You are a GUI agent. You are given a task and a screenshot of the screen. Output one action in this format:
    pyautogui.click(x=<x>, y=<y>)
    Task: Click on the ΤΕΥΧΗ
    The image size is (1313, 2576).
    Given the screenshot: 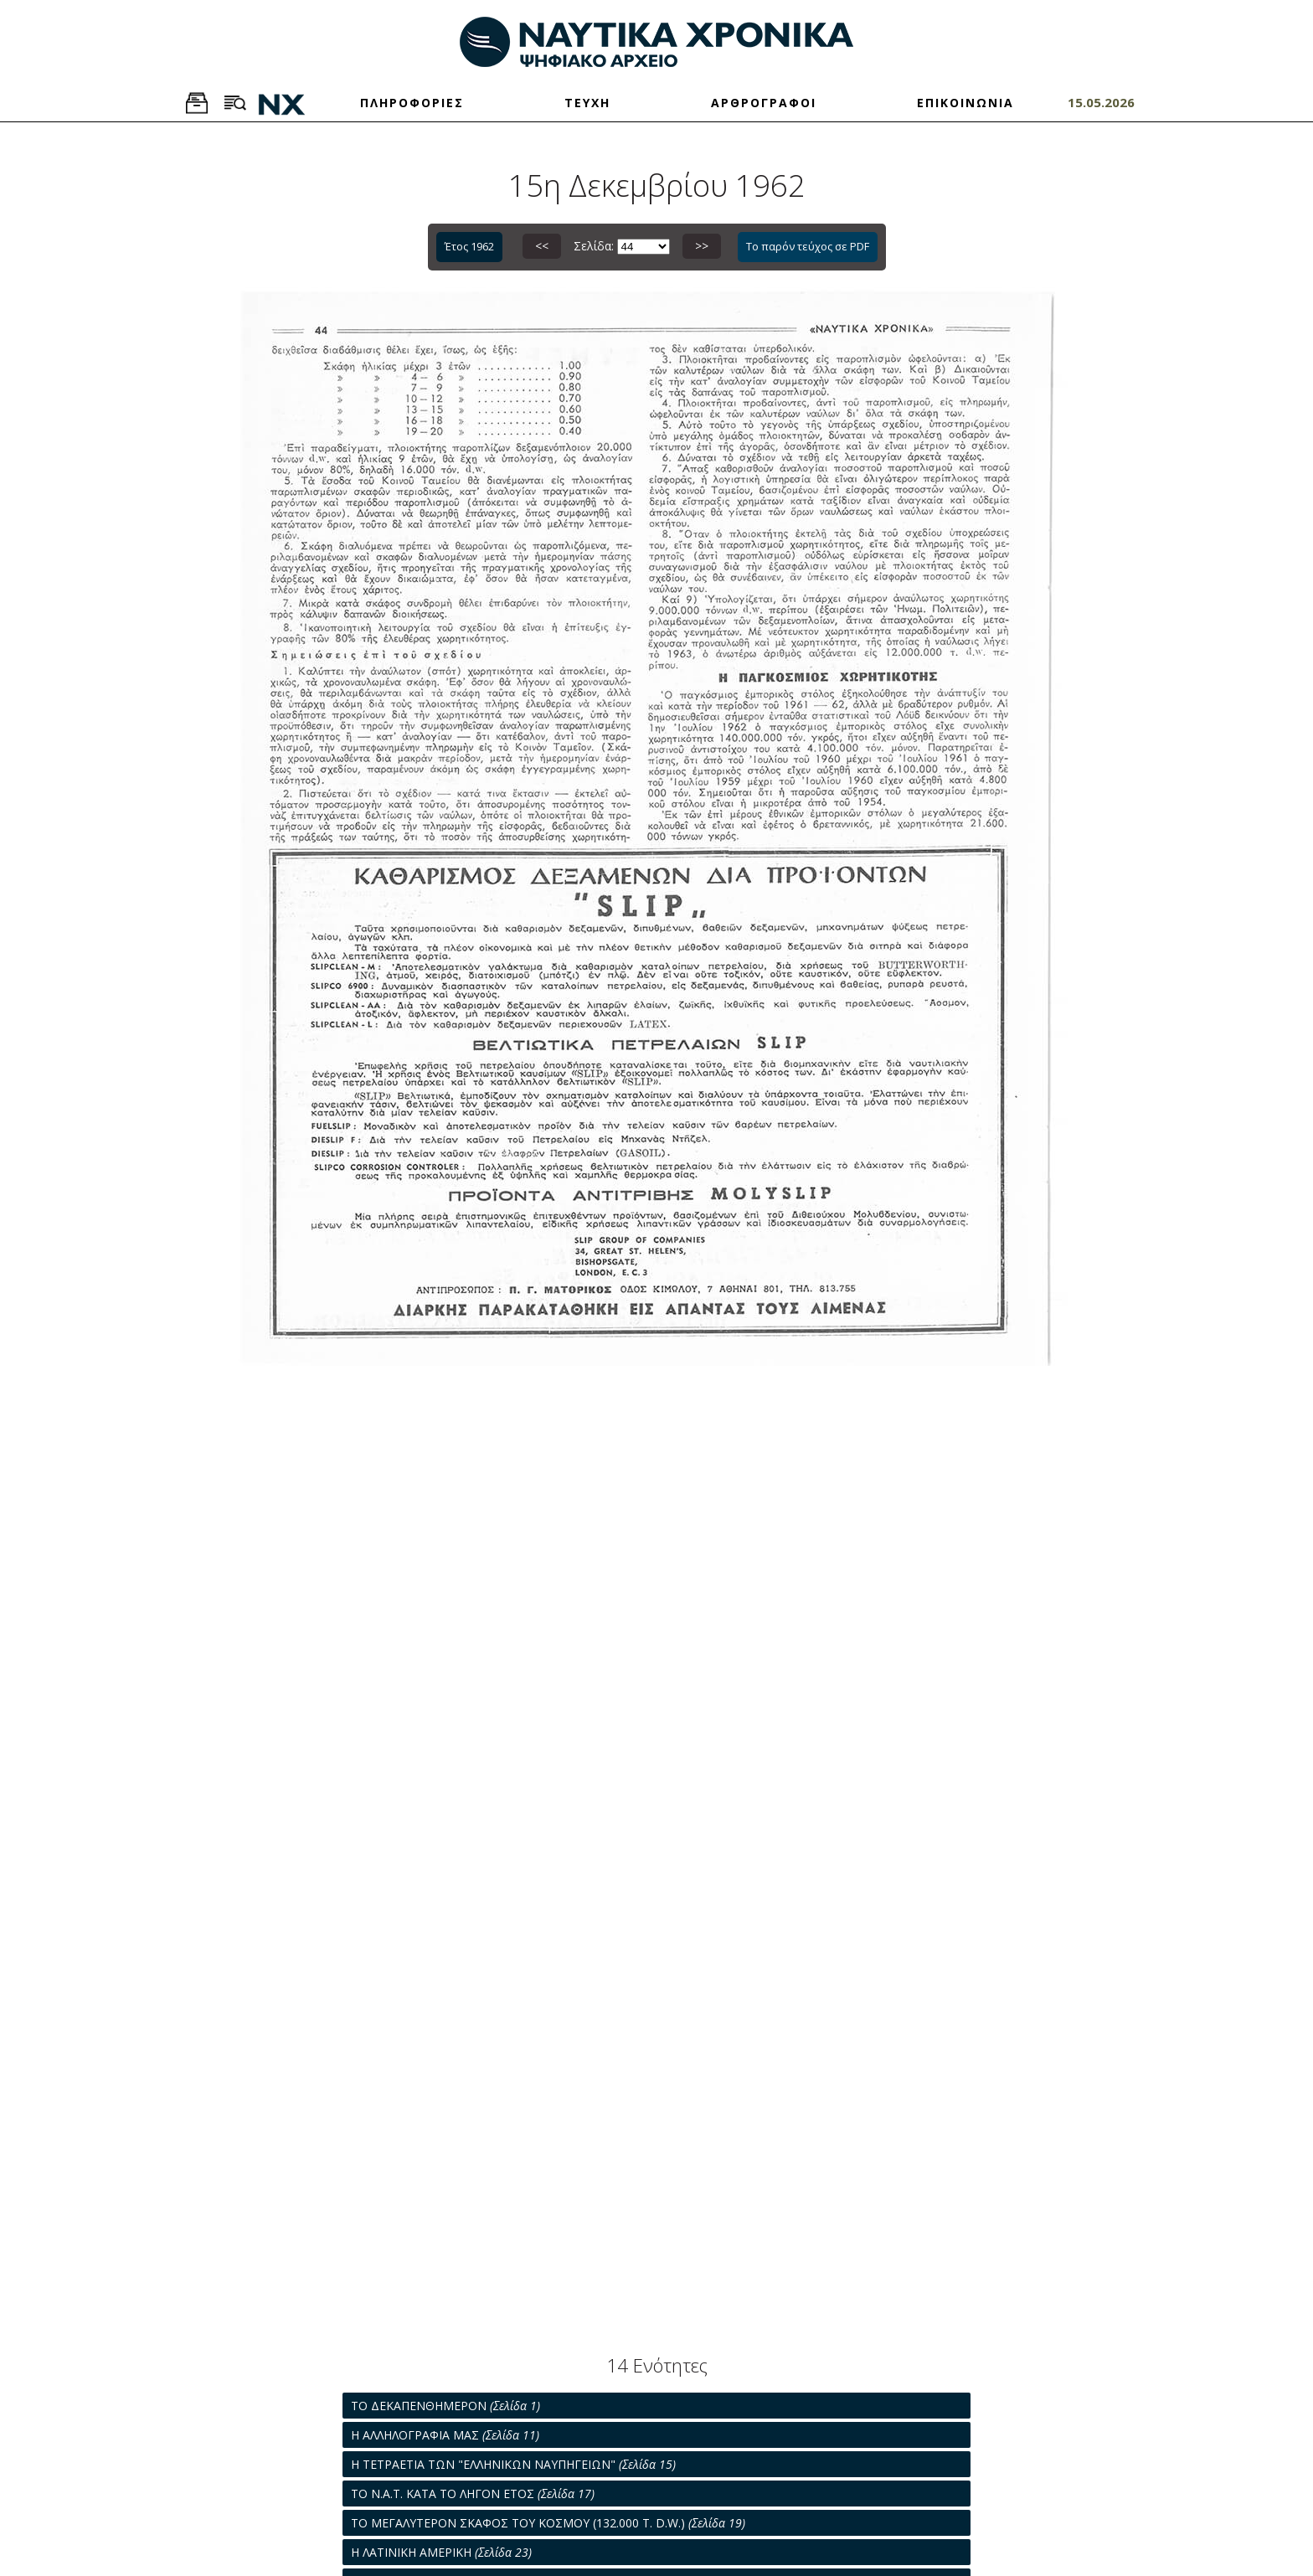 What is the action you would take?
    pyautogui.click(x=587, y=103)
    